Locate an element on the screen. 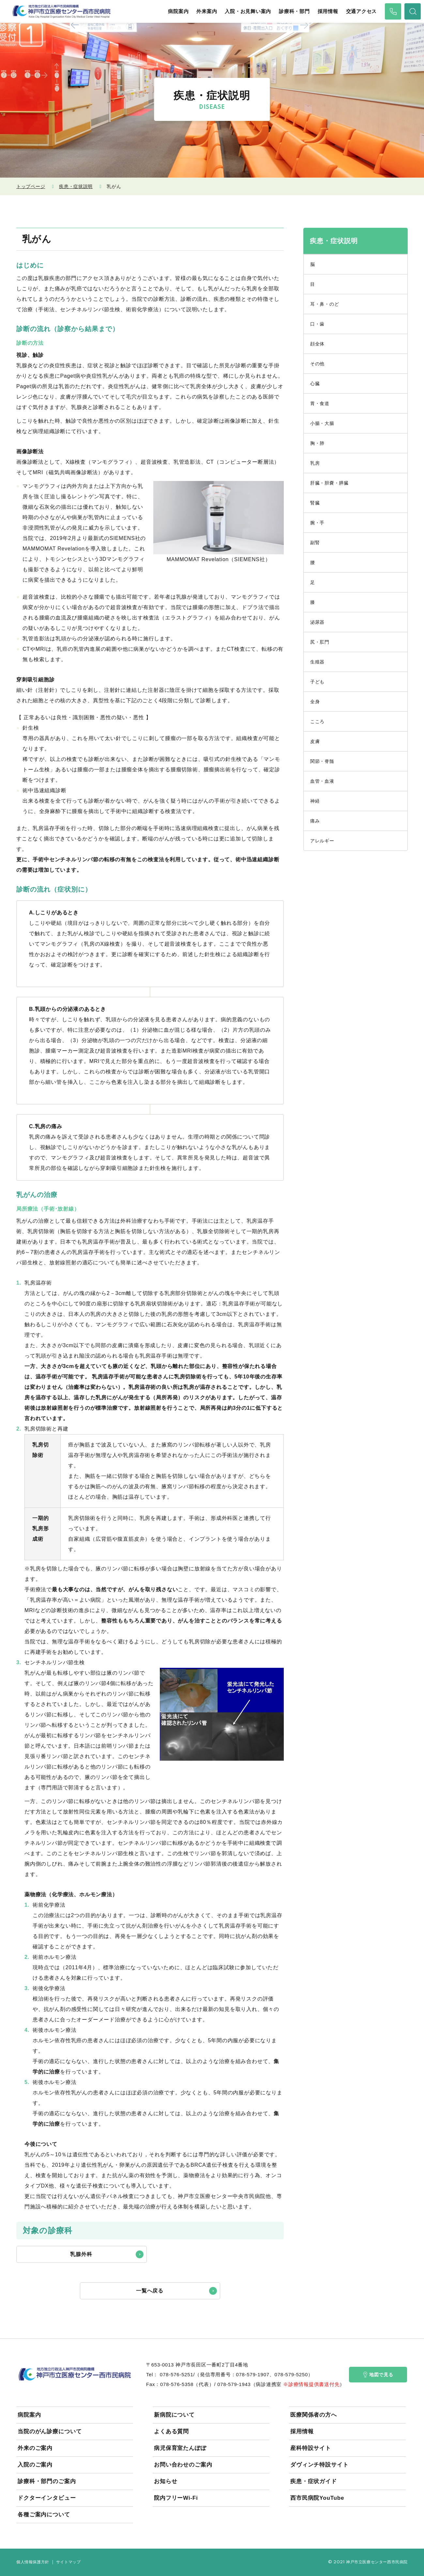  皮膚 is located at coordinates (315, 741).